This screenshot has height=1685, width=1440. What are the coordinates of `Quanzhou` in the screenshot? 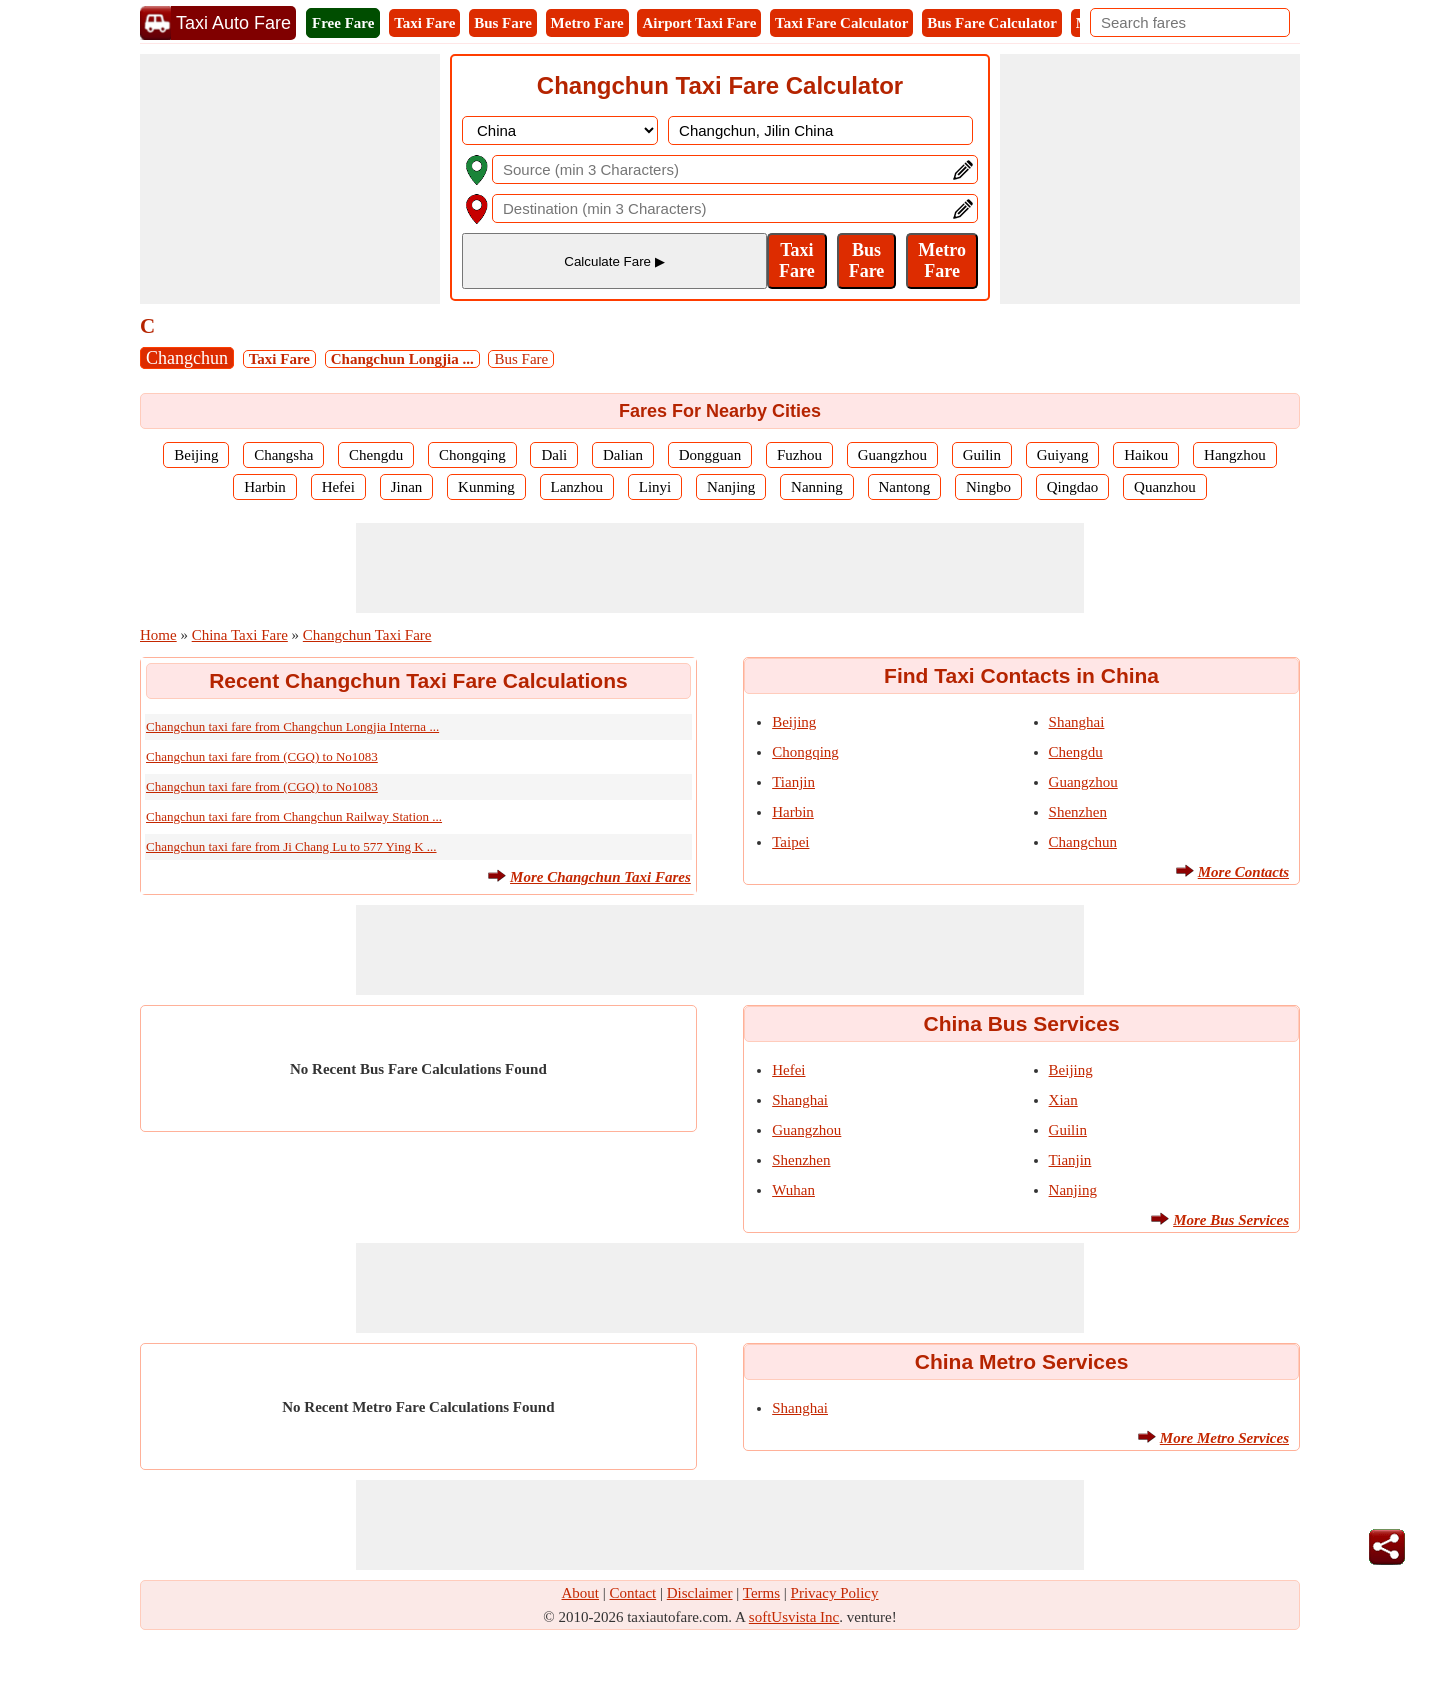 It's located at (1165, 487).